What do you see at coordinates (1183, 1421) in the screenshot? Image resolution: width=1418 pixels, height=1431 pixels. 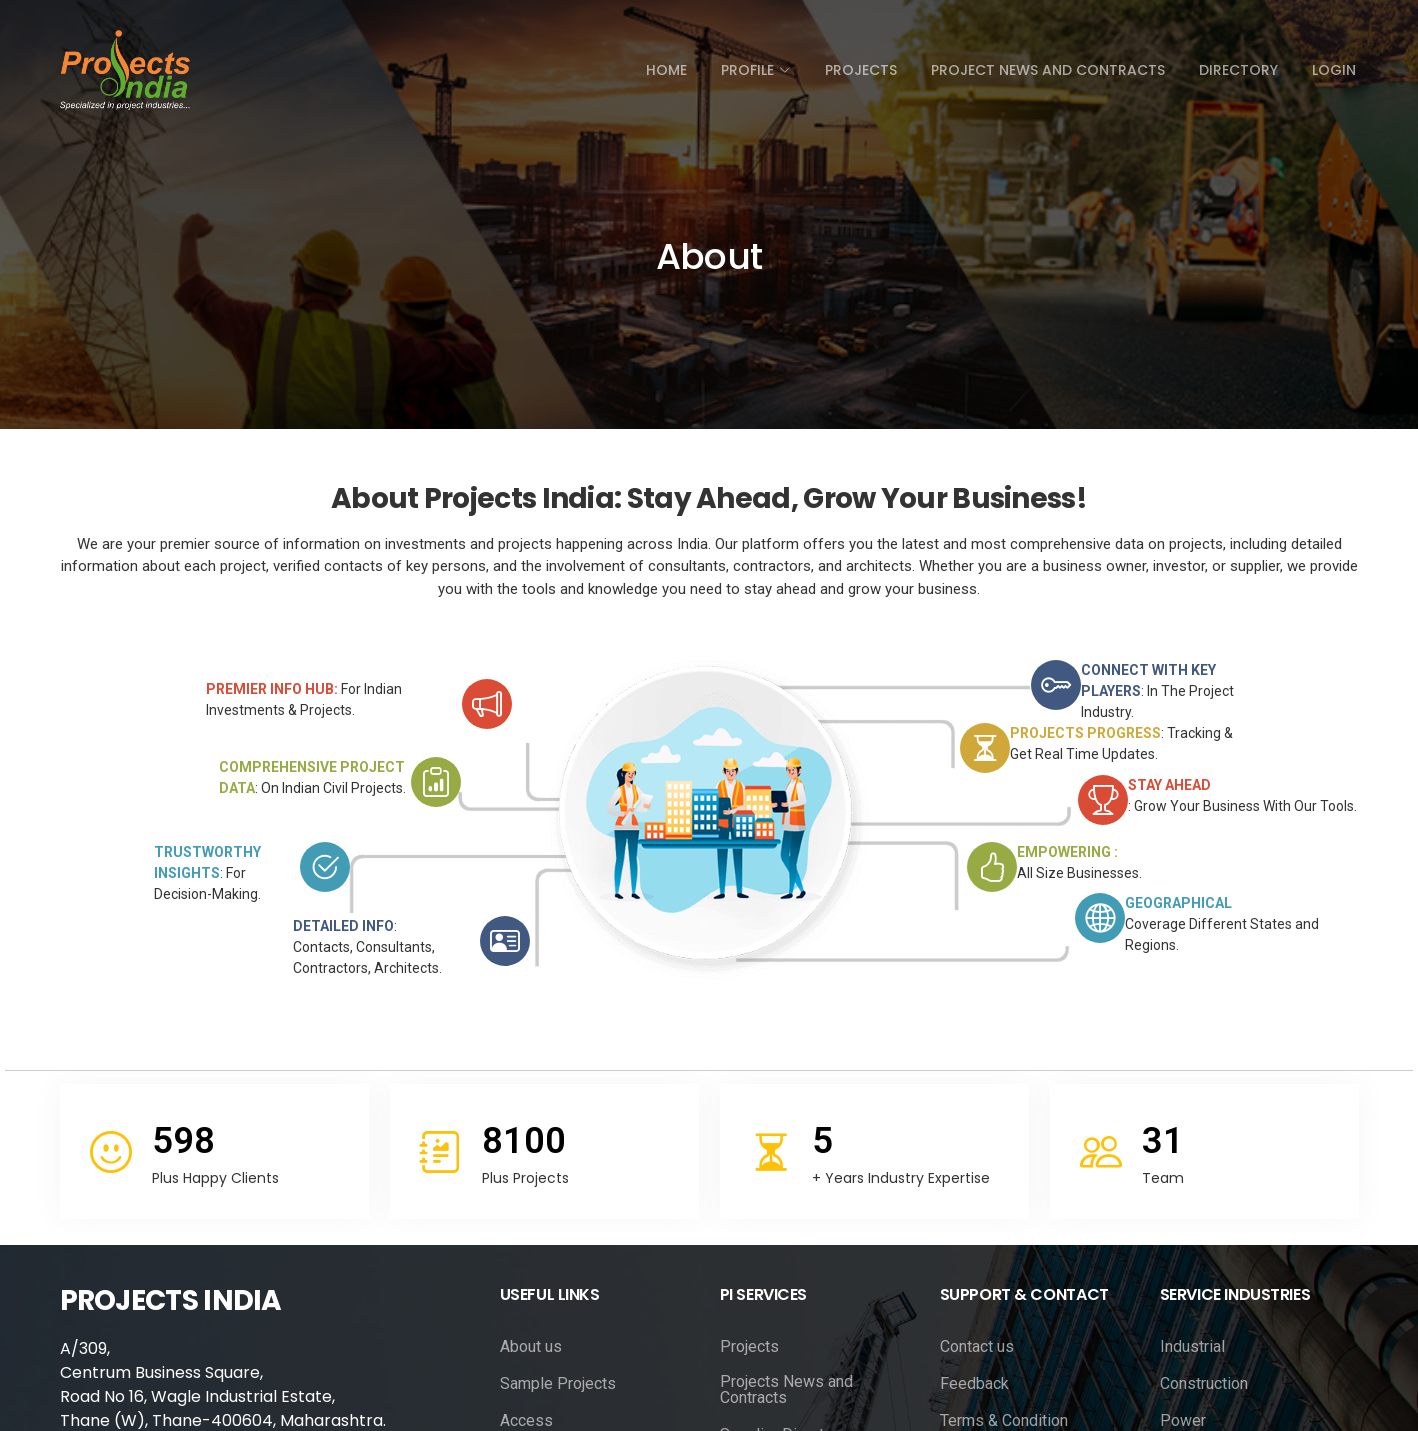 I see `Power` at bounding box center [1183, 1421].